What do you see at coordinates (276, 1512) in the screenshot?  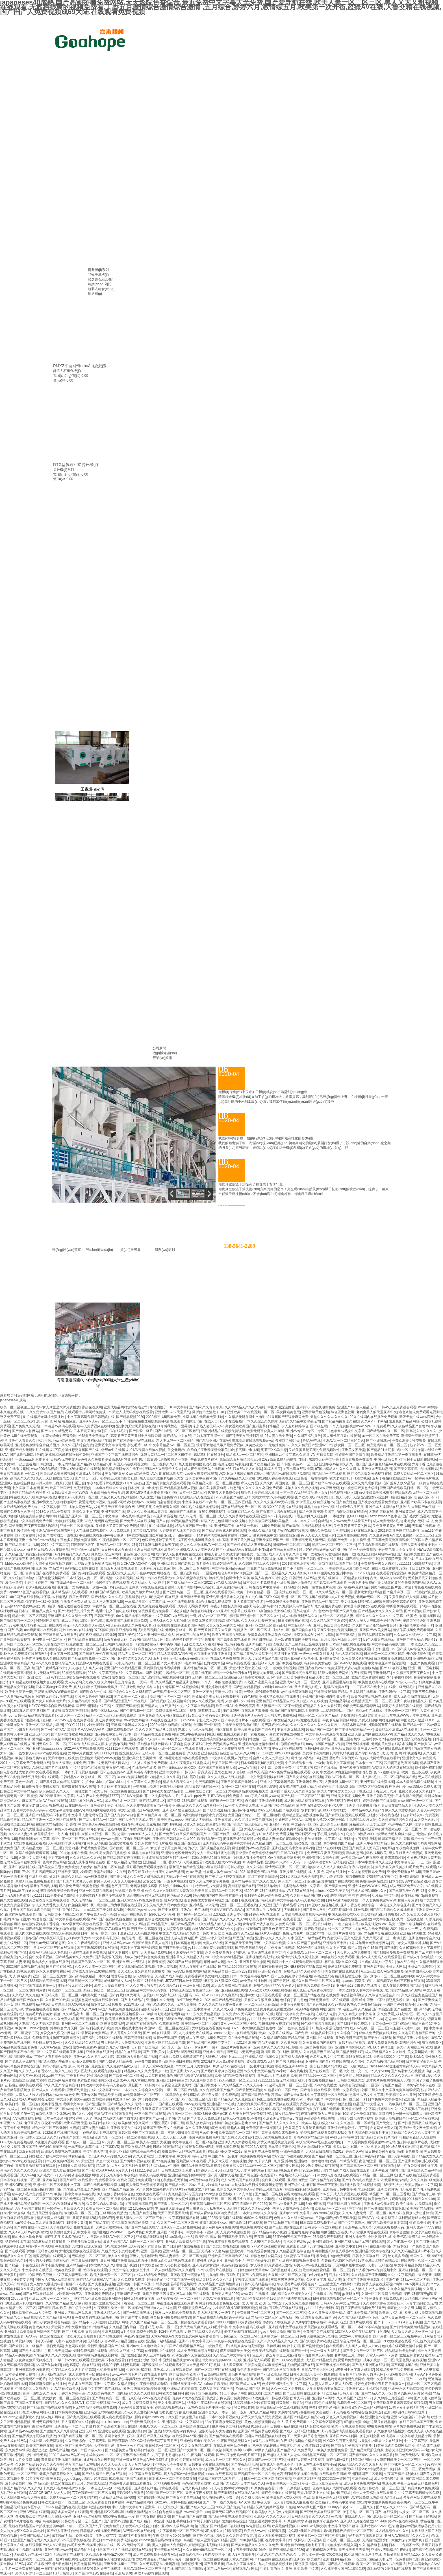 I see `国产香蕉尹人综合在线观看` at bounding box center [276, 1512].